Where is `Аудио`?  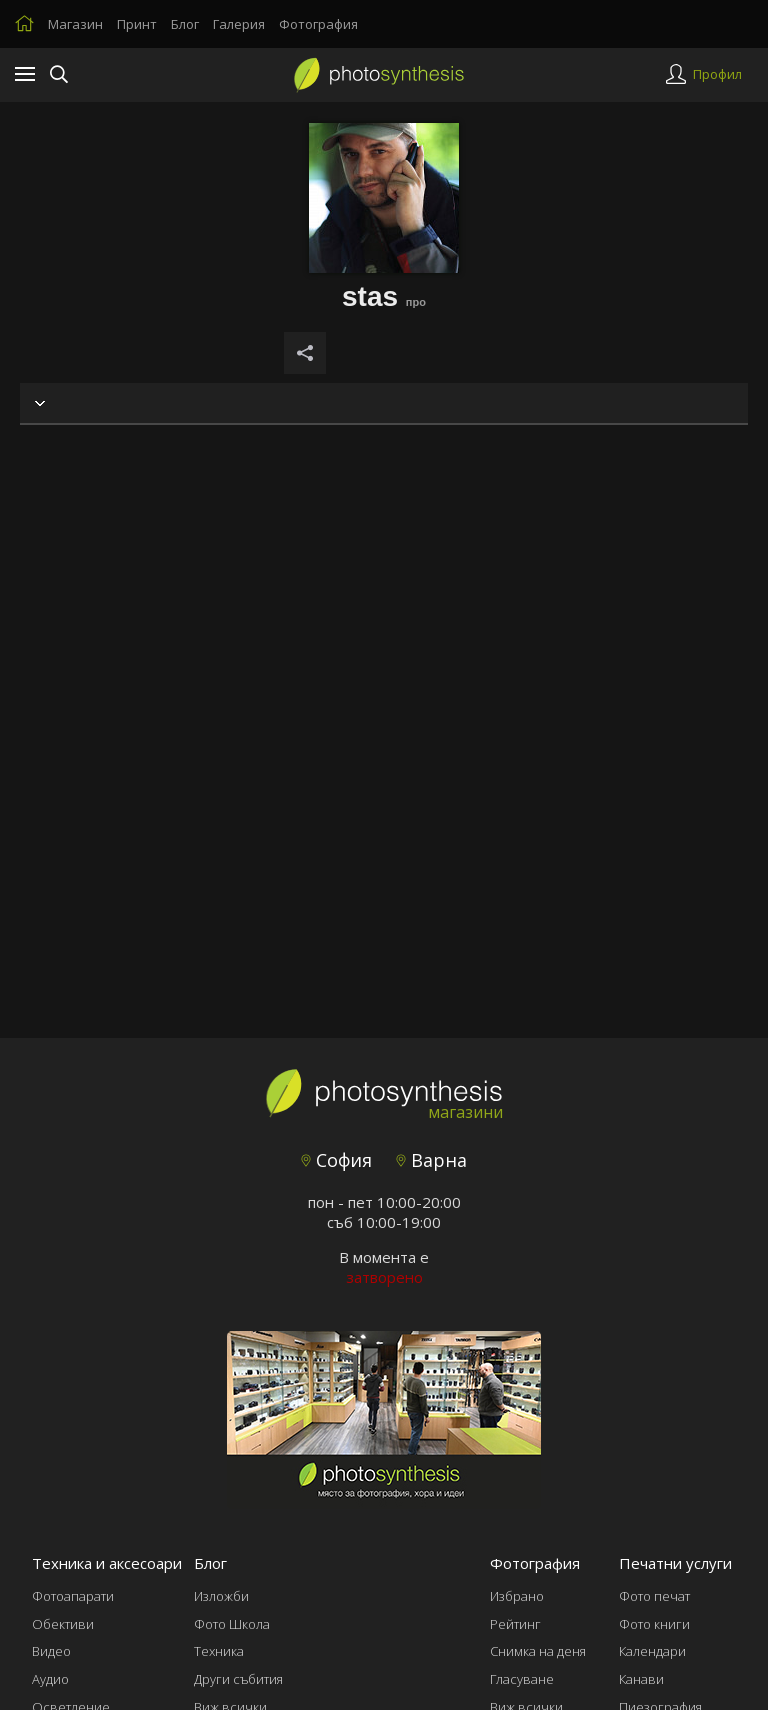
Аудио is located at coordinates (50, 1679).